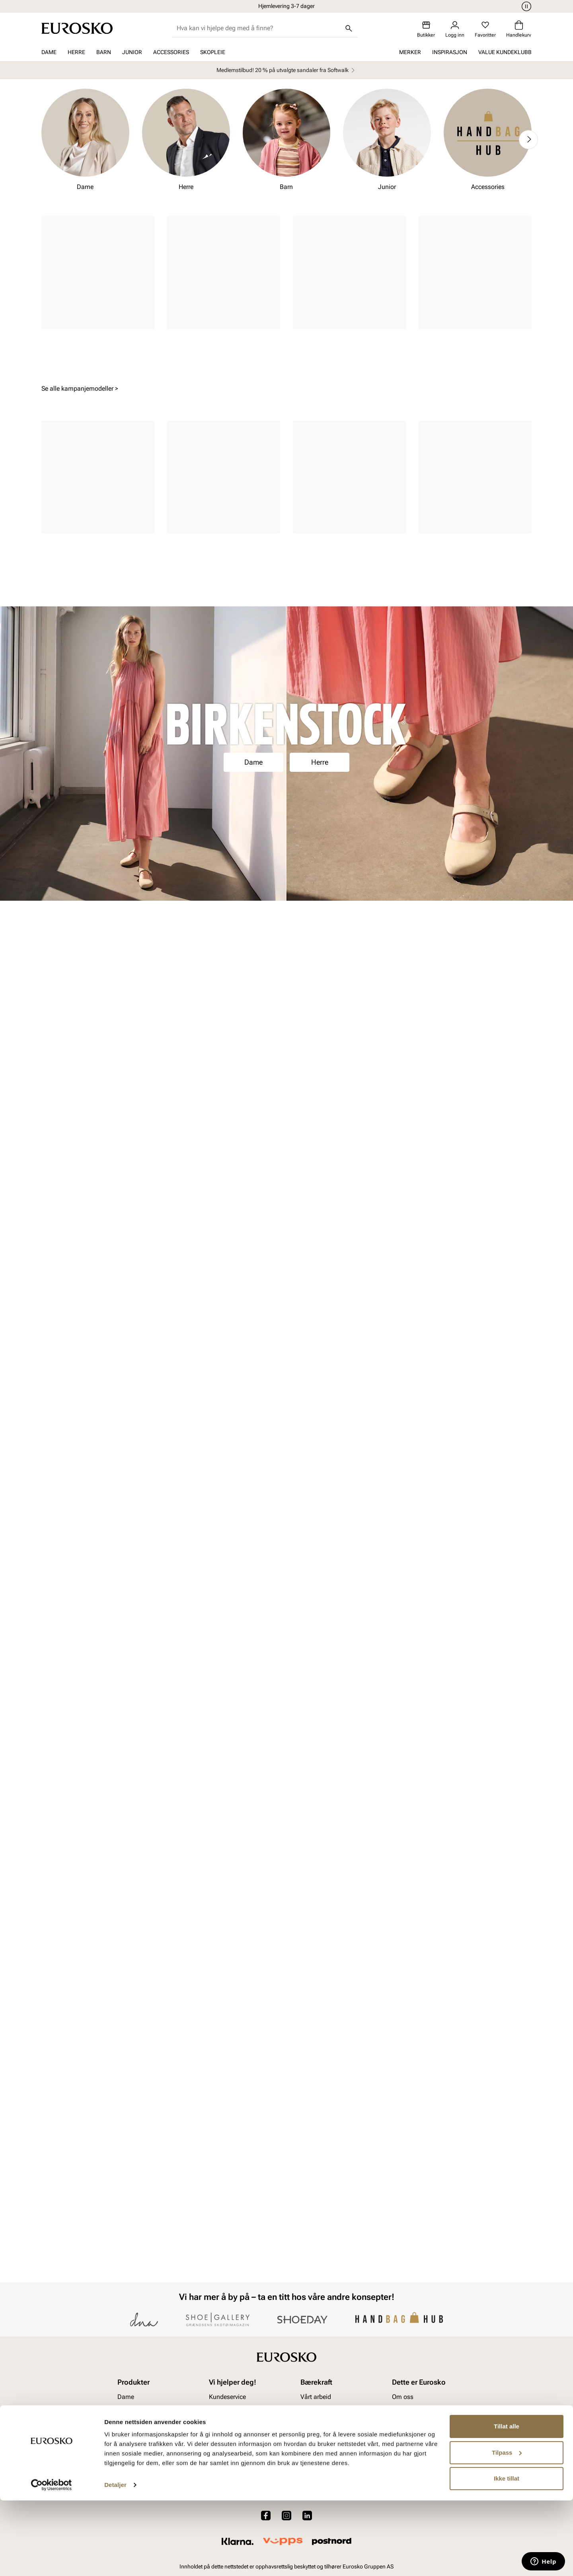  I want to click on Jobb hos oss, so click(411, 2479).